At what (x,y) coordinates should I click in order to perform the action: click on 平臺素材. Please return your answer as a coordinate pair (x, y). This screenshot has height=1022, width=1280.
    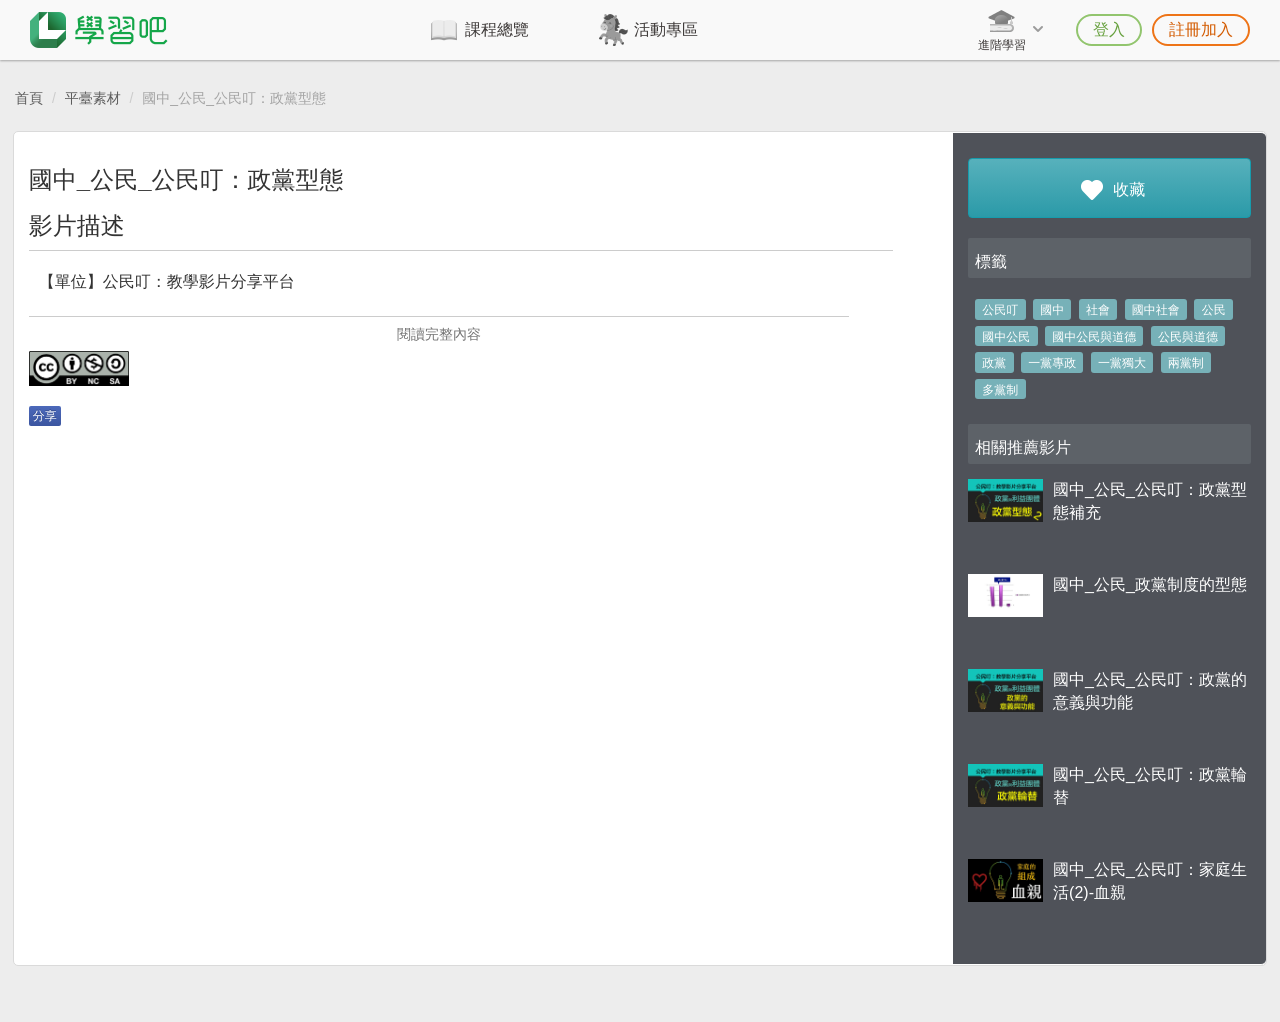
    Looking at the image, I should click on (93, 98).